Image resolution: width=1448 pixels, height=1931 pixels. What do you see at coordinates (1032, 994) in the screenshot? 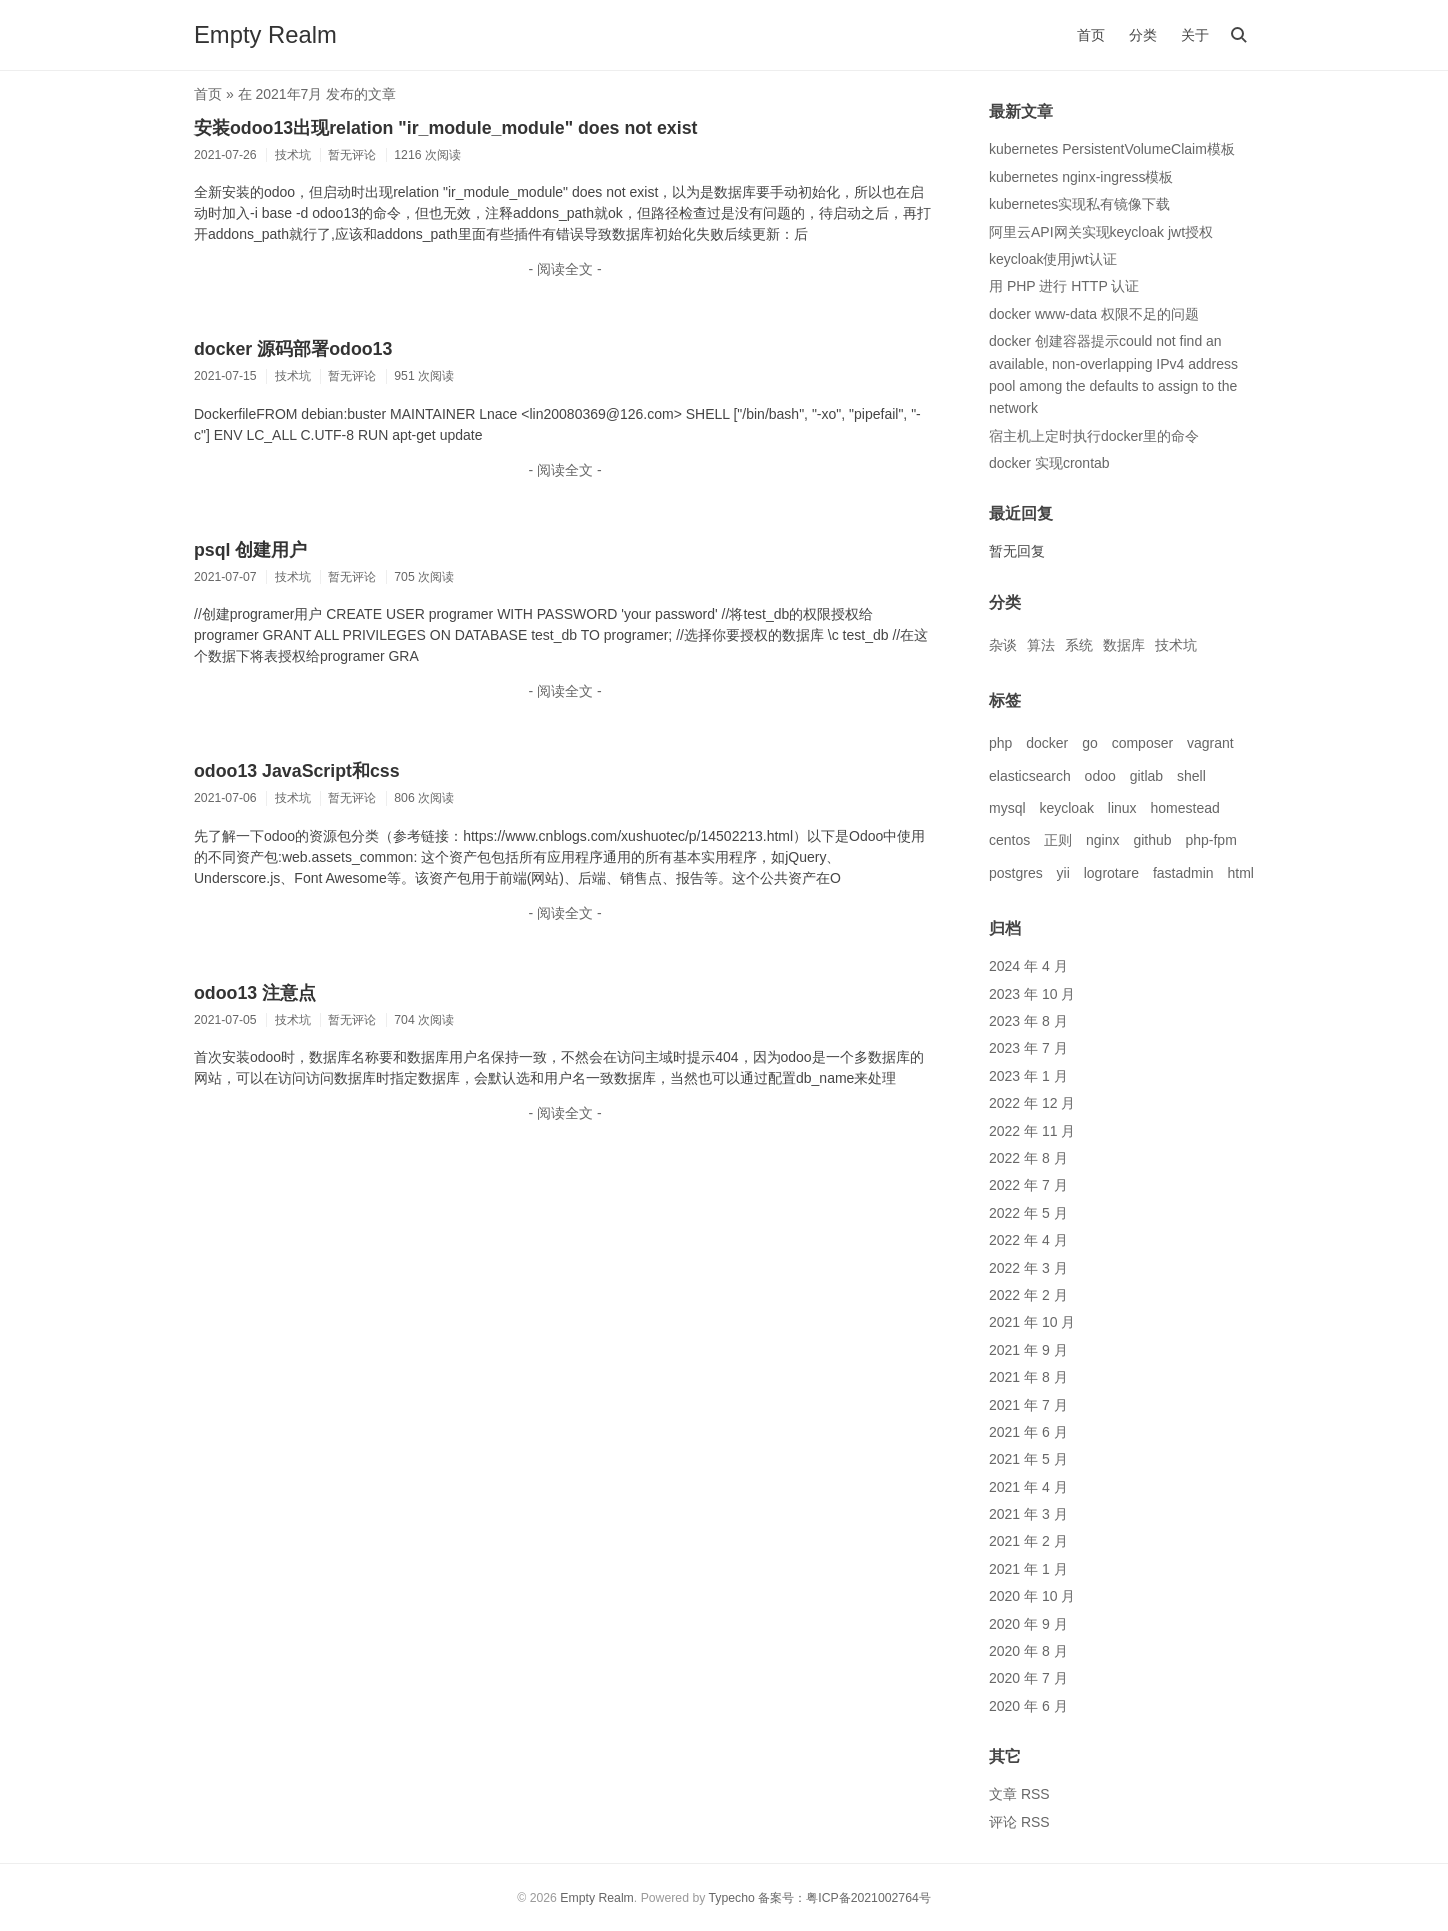
I see `2023 年 10 月` at bounding box center [1032, 994].